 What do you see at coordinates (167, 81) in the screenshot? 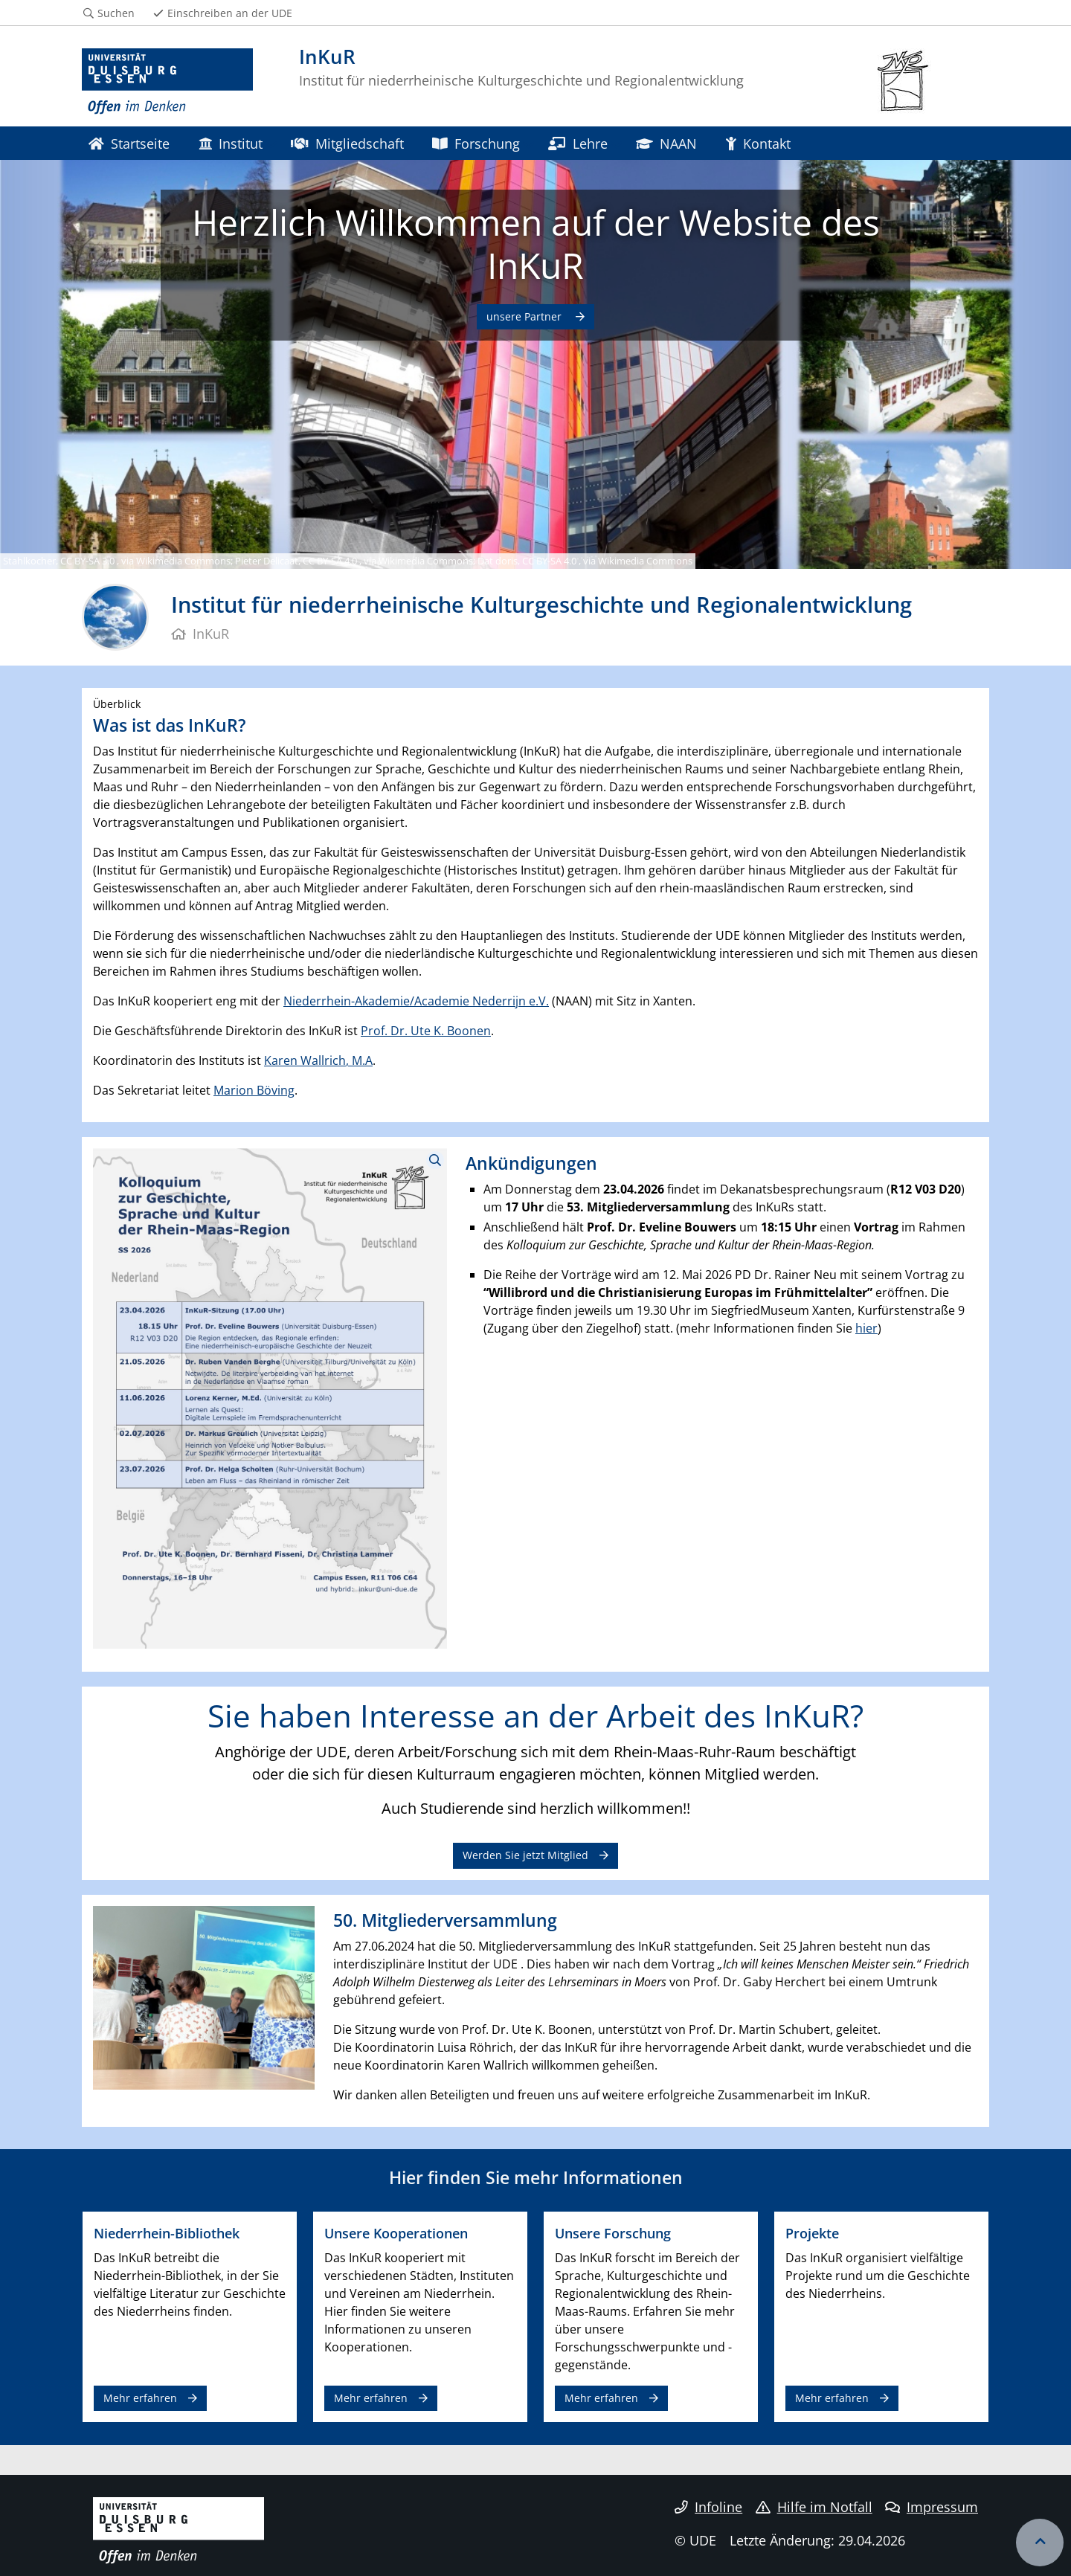
I see `[Zur Homepage]` at bounding box center [167, 81].